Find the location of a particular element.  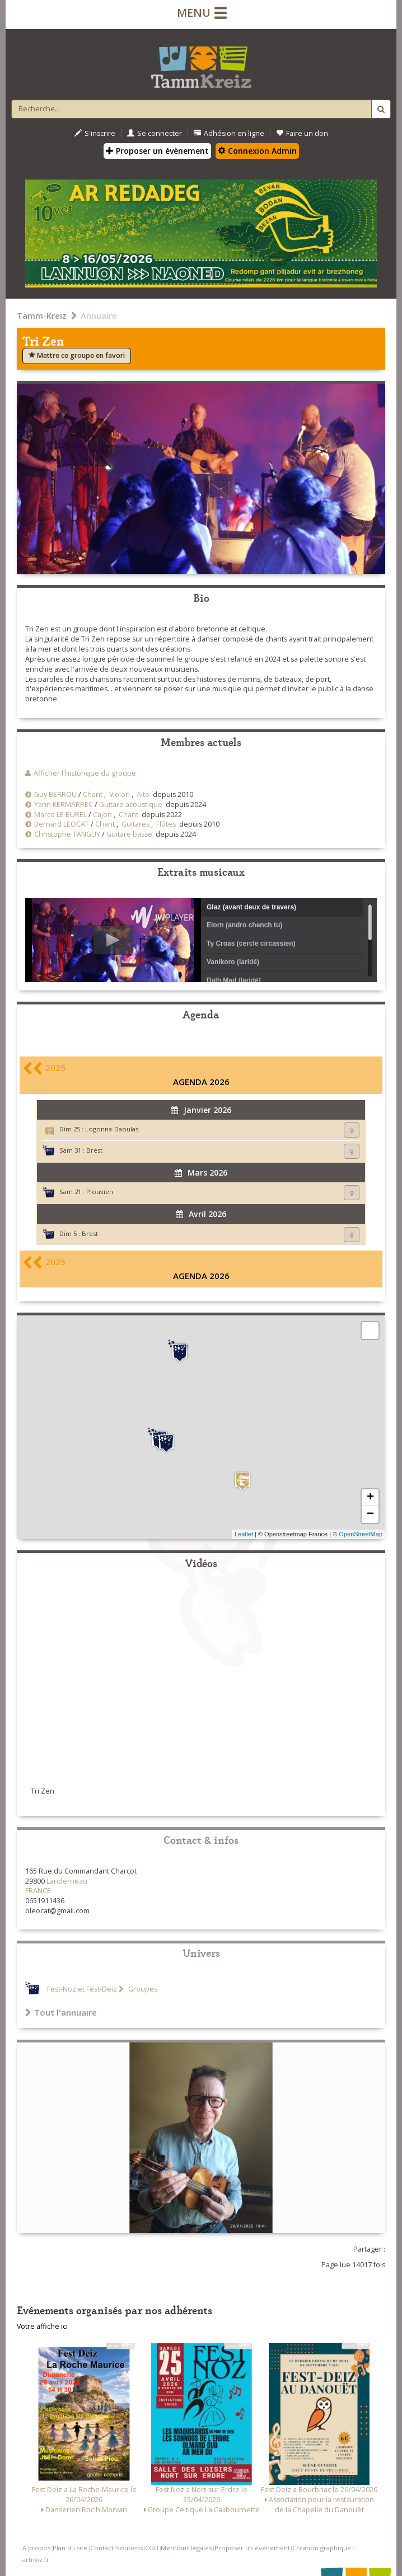

Guitares is located at coordinates (135, 824).